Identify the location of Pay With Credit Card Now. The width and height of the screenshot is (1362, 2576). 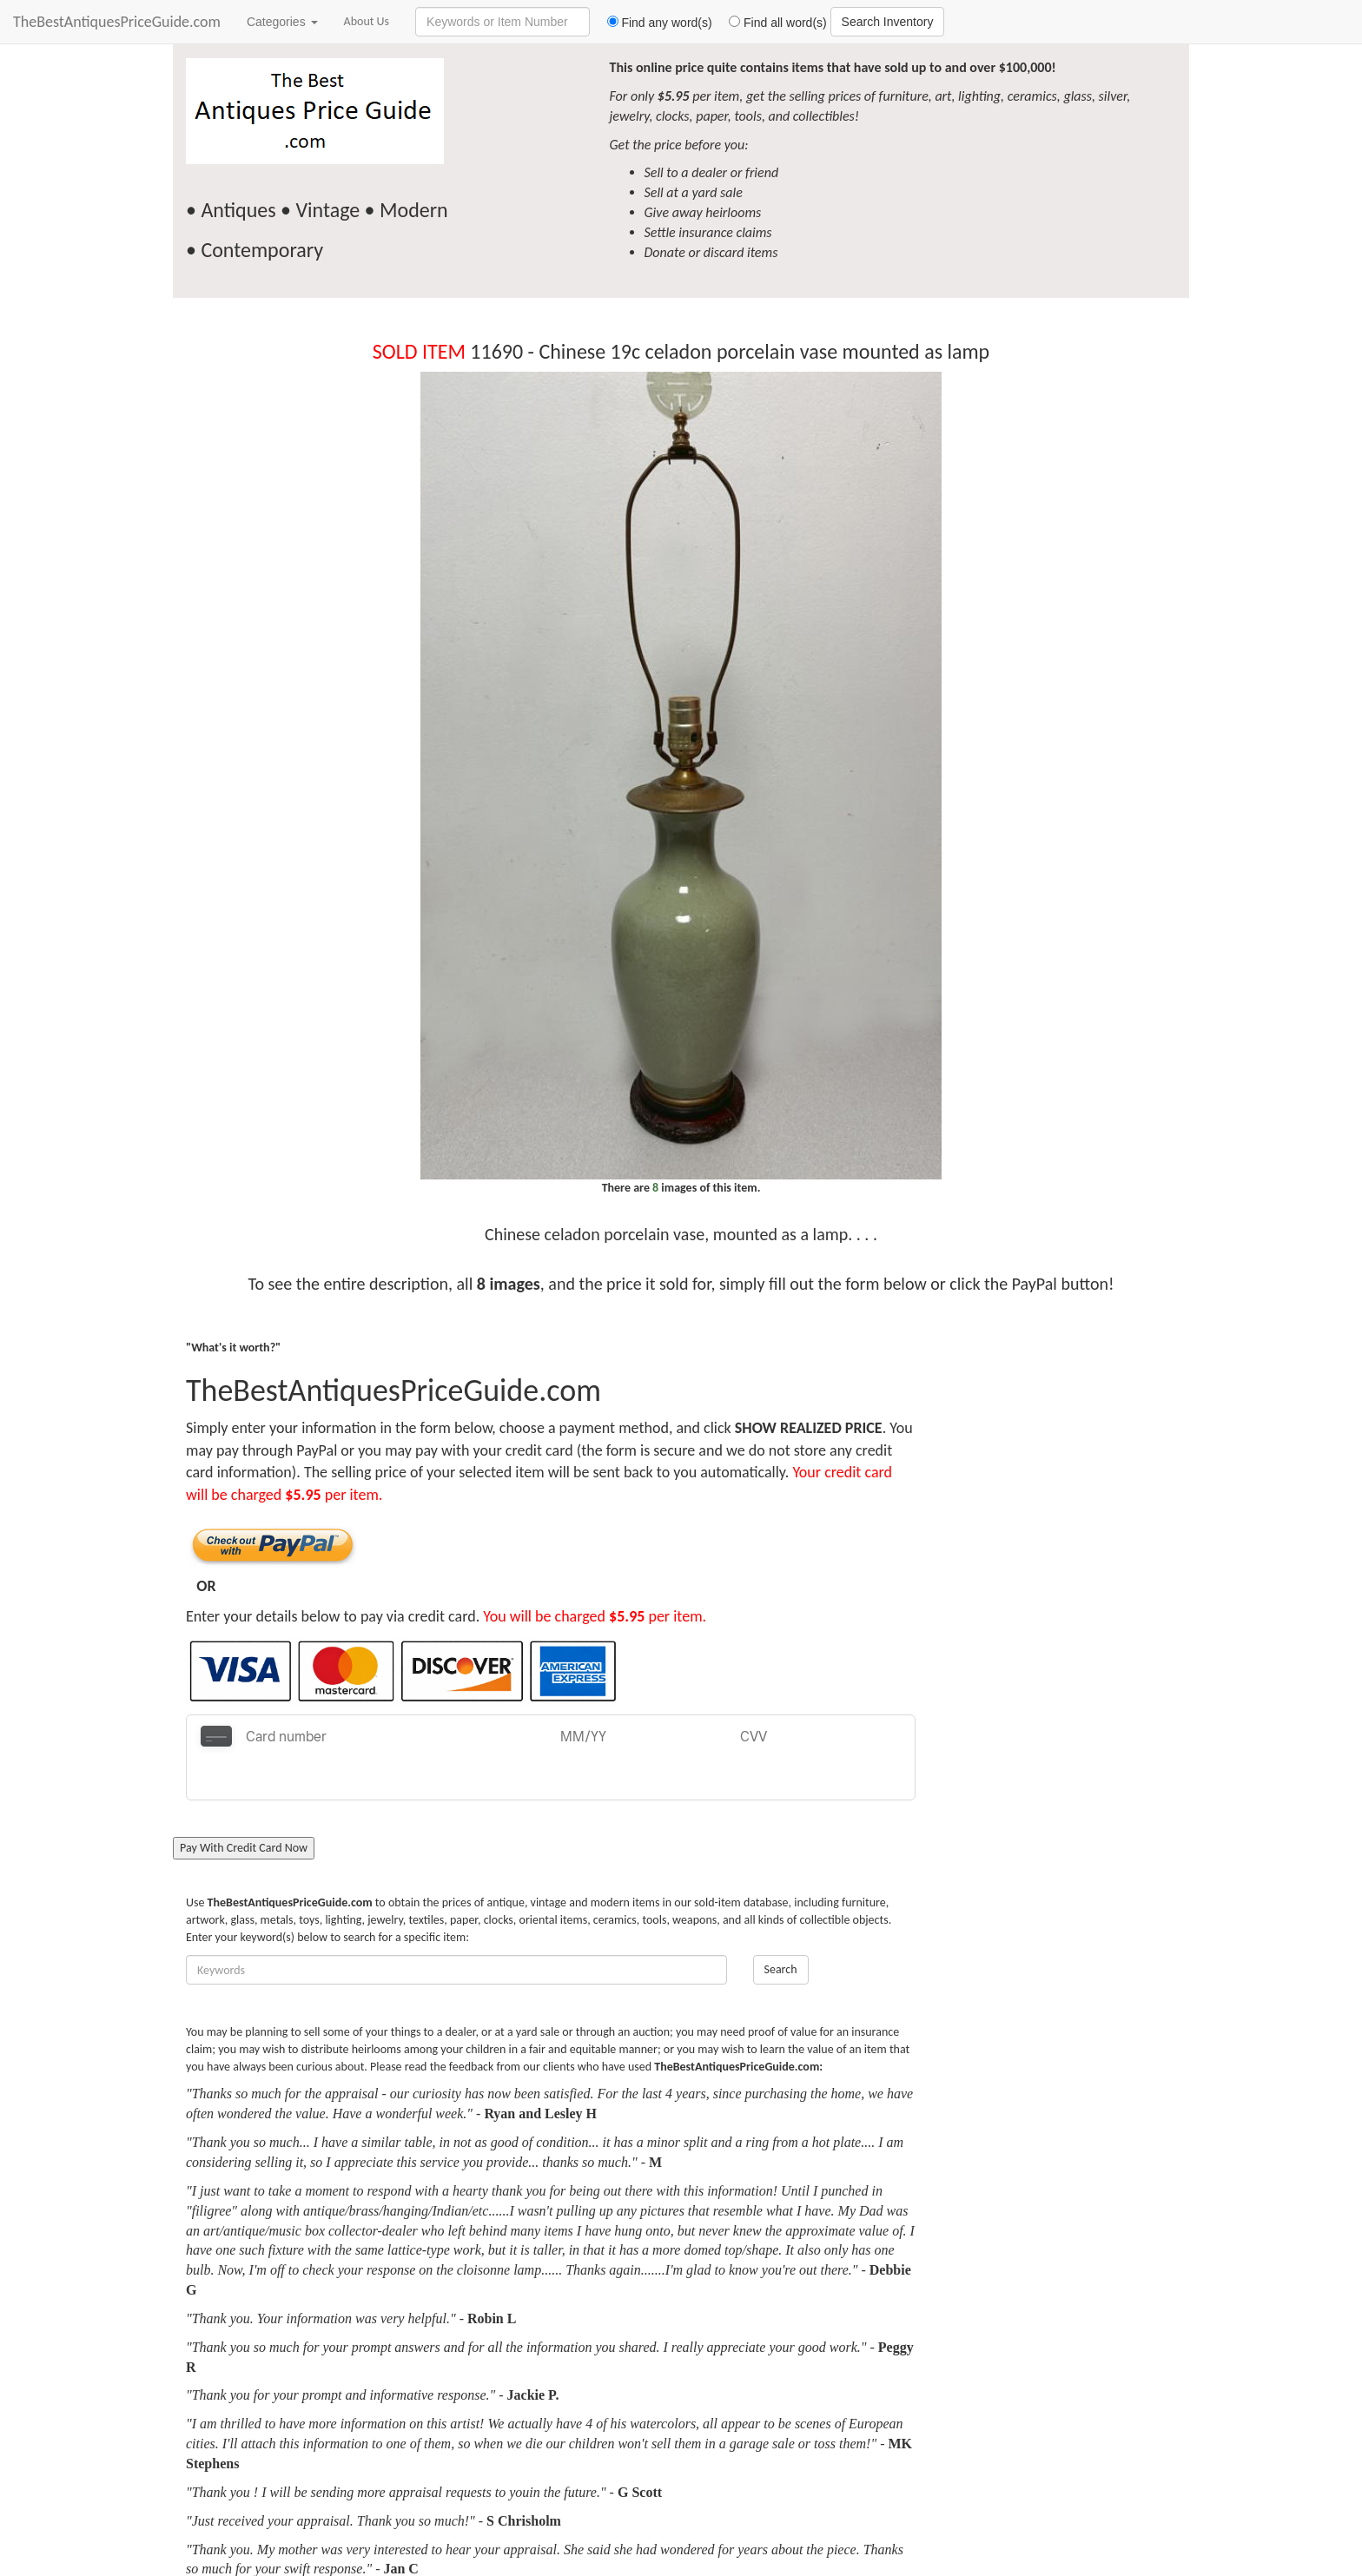
(243, 1805).